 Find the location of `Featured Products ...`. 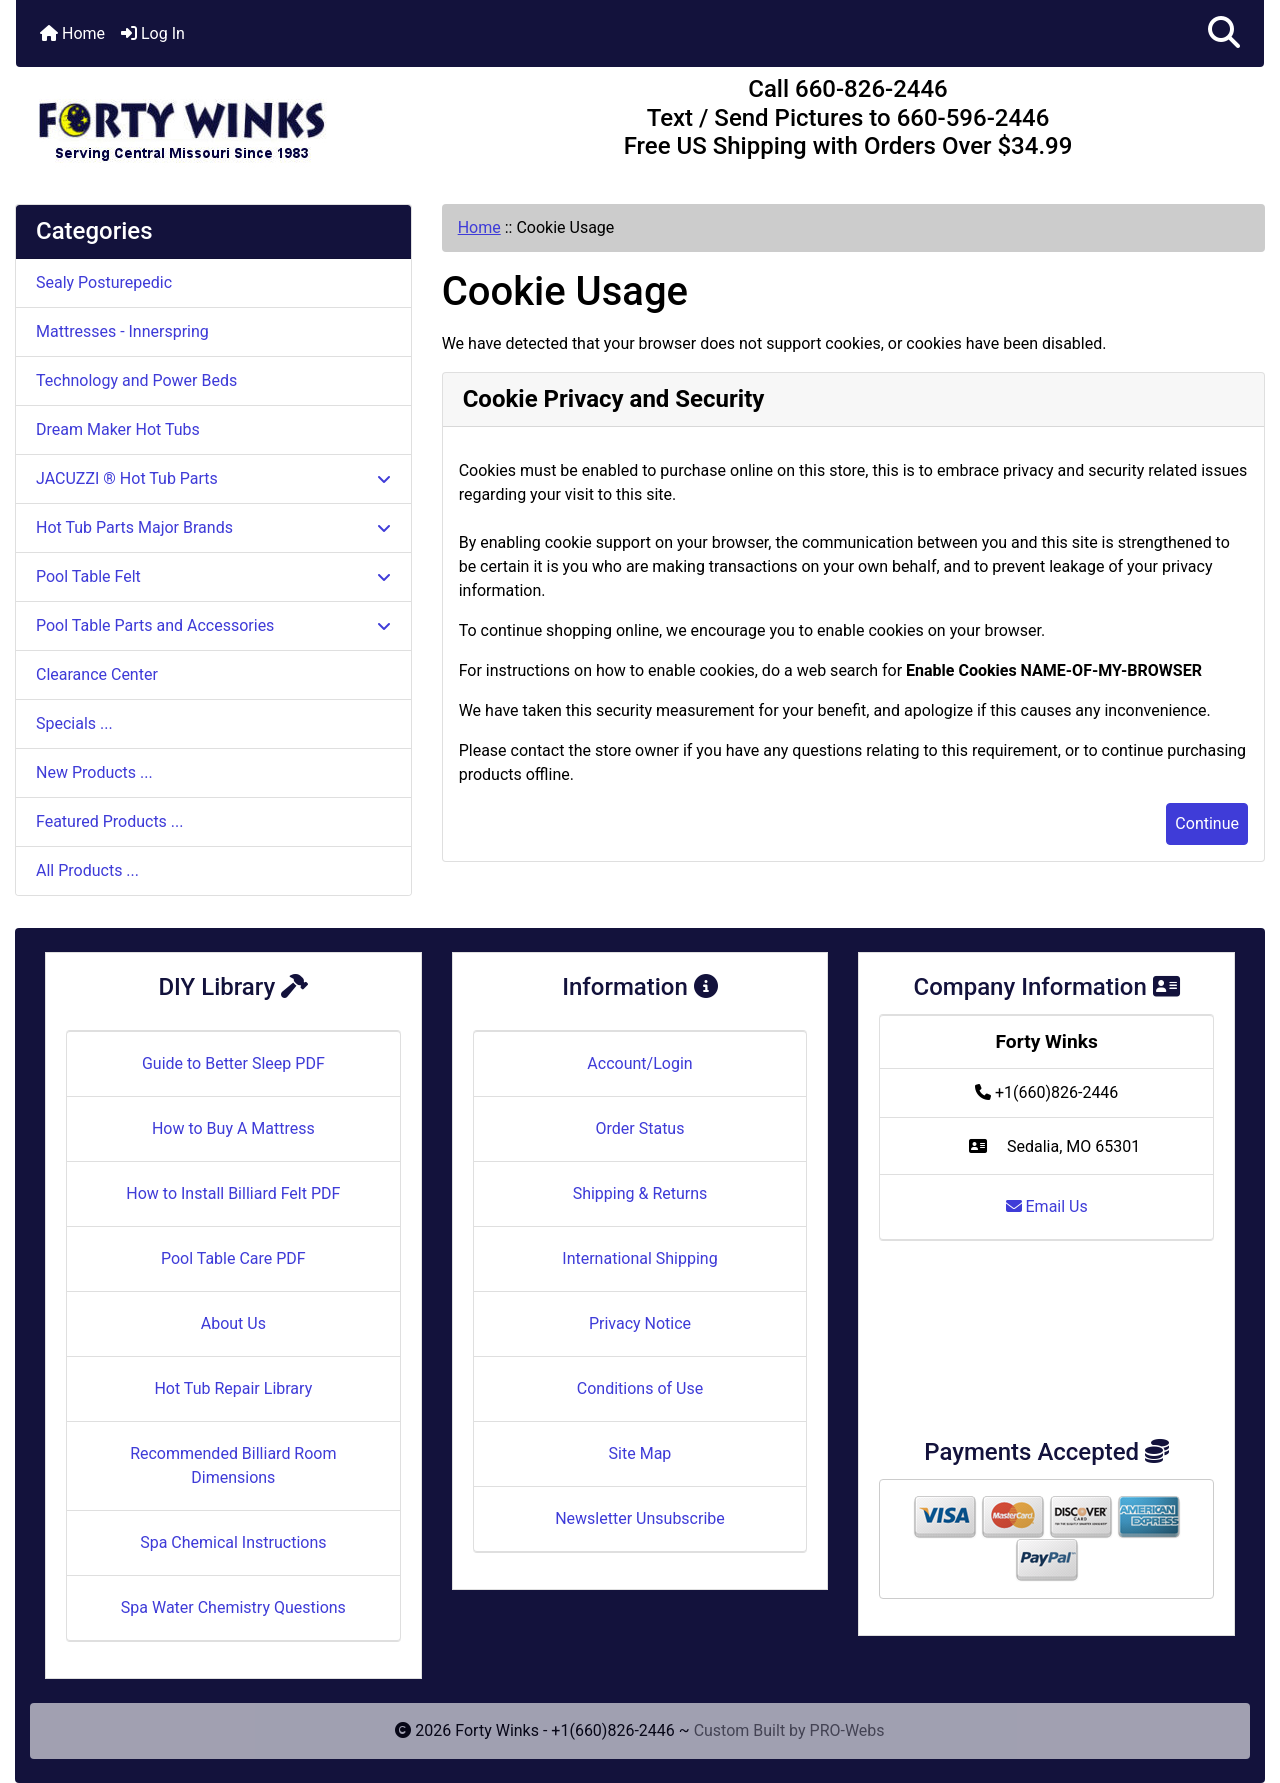

Featured Products ... is located at coordinates (110, 821).